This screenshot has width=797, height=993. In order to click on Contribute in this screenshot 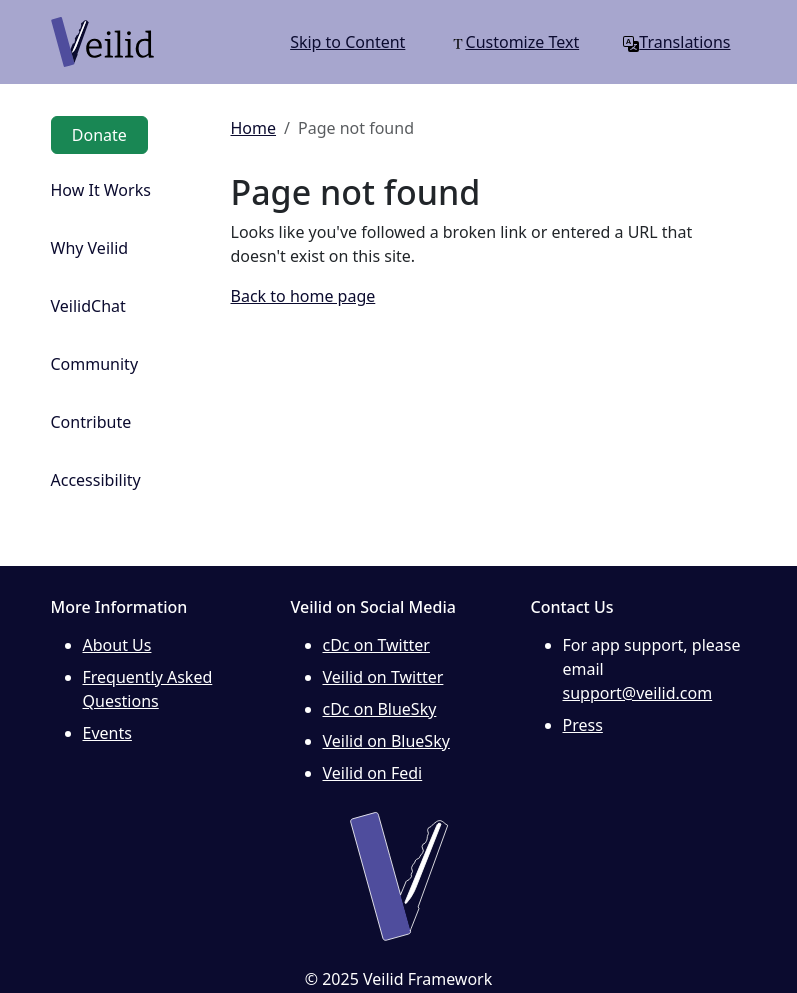, I will do `click(91, 422)`.